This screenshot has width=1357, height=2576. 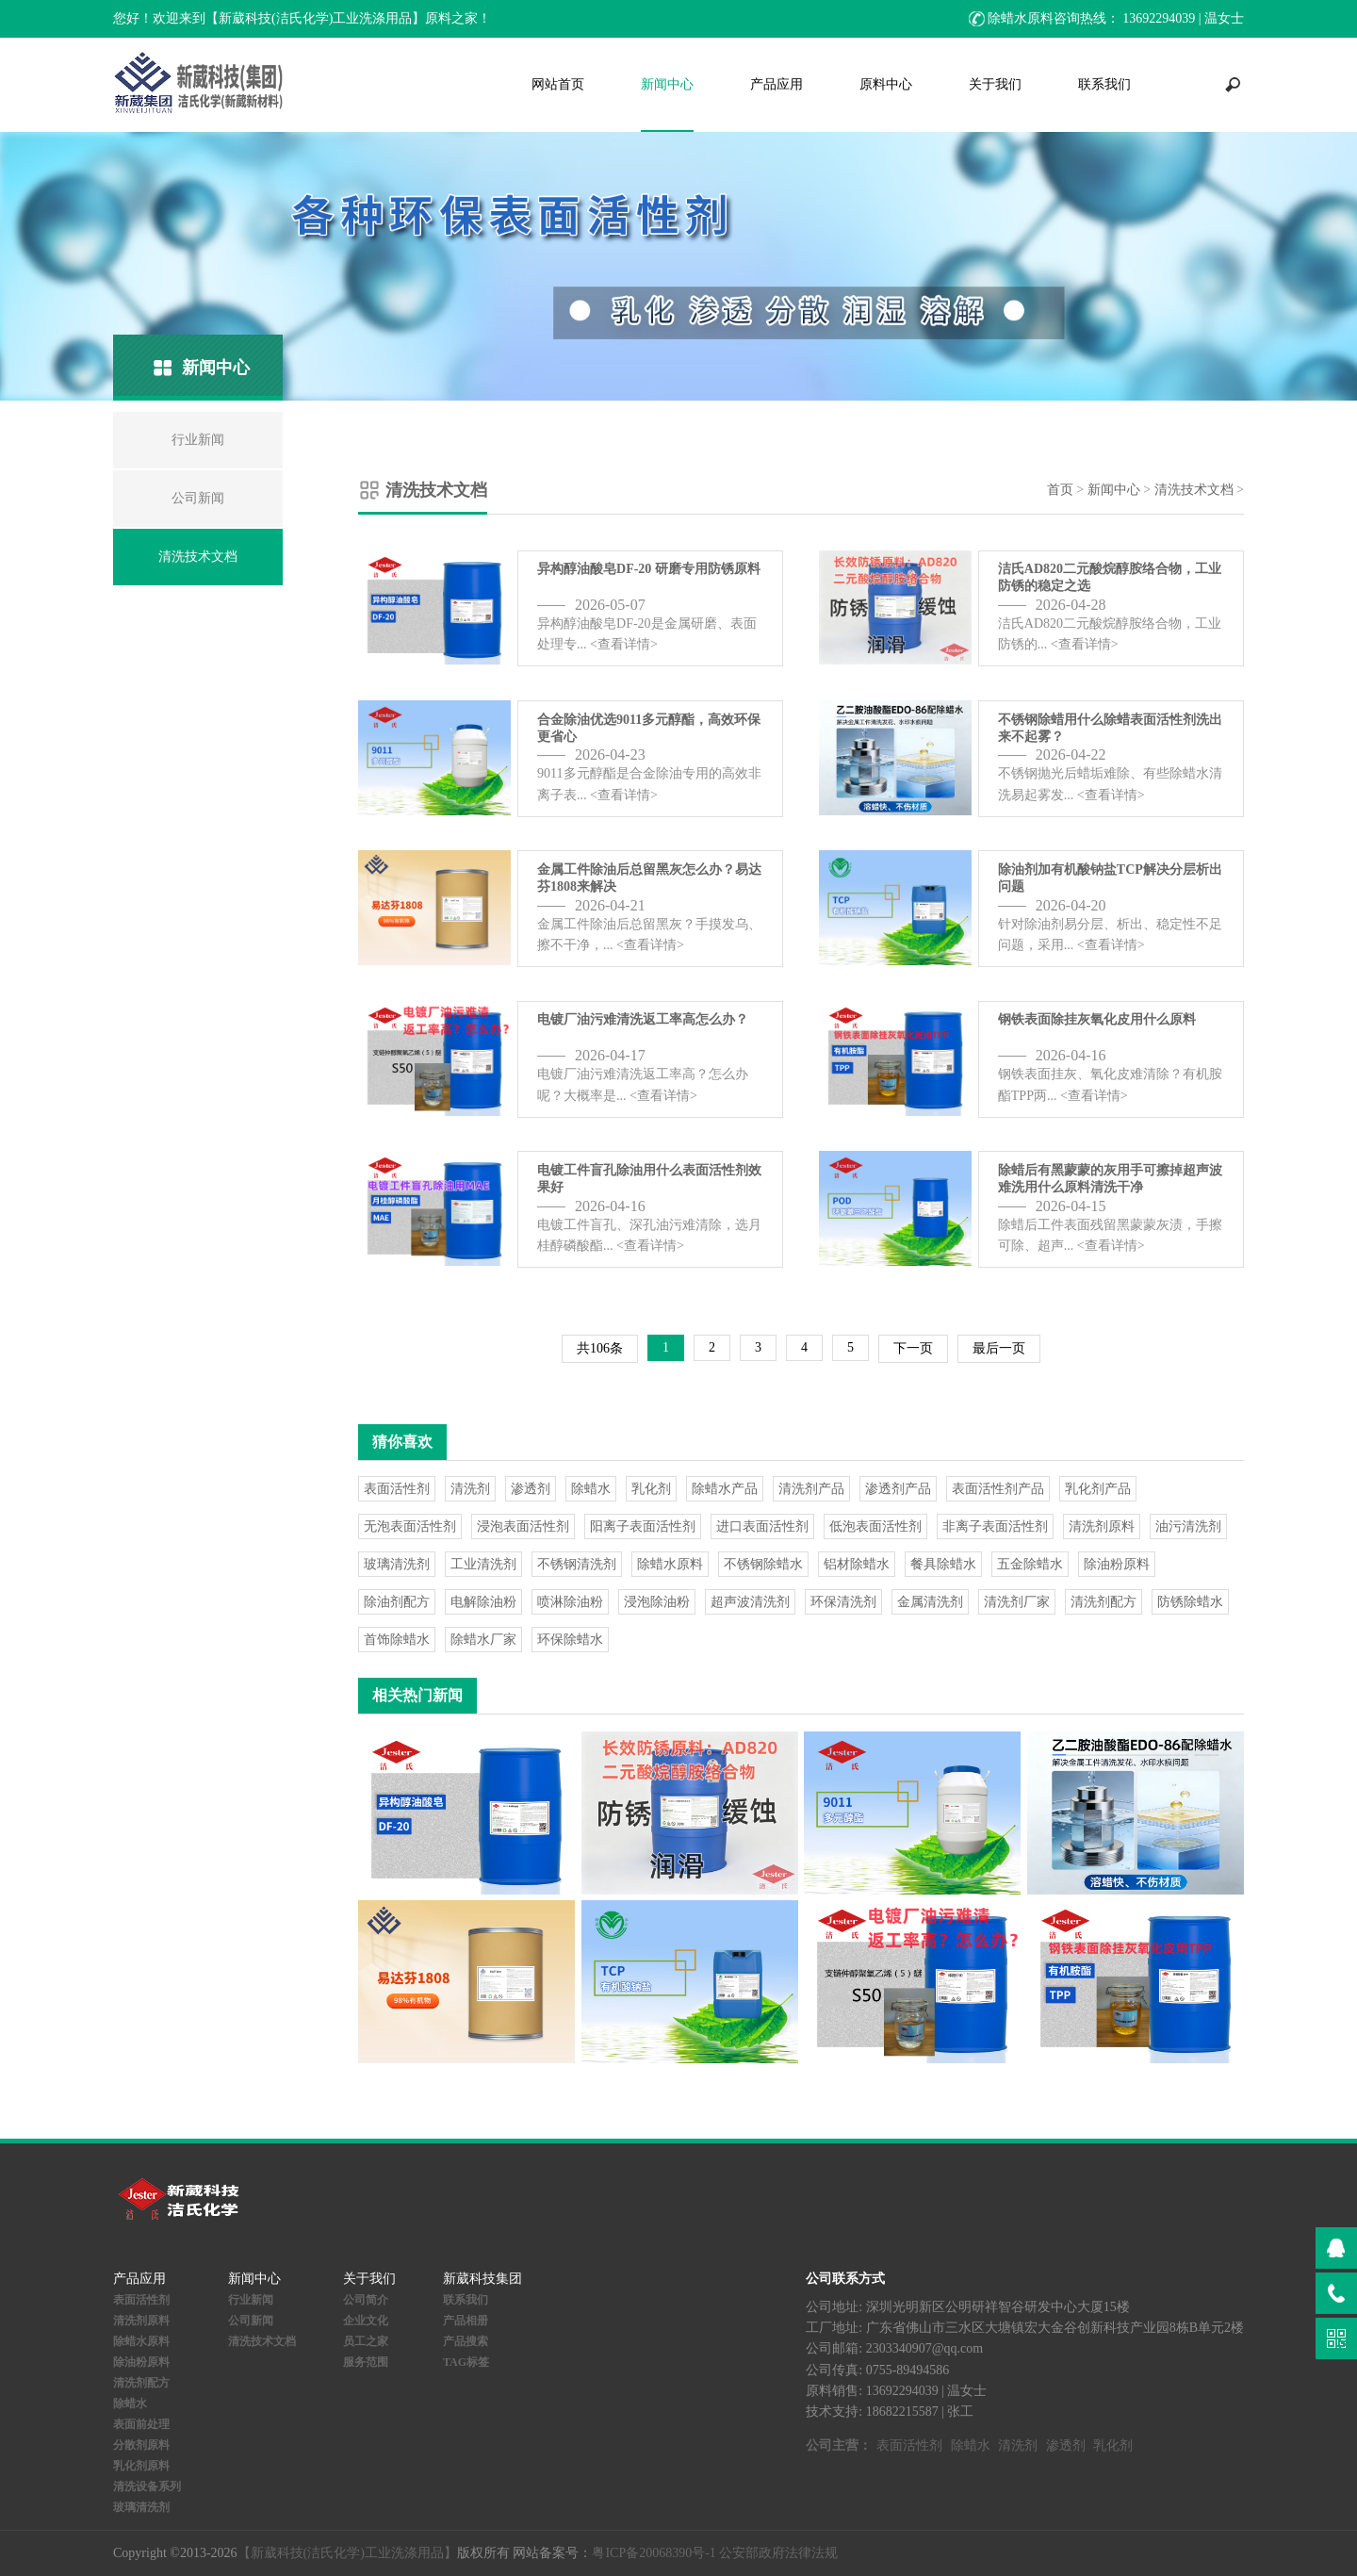 What do you see at coordinates (250, 2320) in the screenshot?
I see `公司新闻` at bounding box center [250, 2320].